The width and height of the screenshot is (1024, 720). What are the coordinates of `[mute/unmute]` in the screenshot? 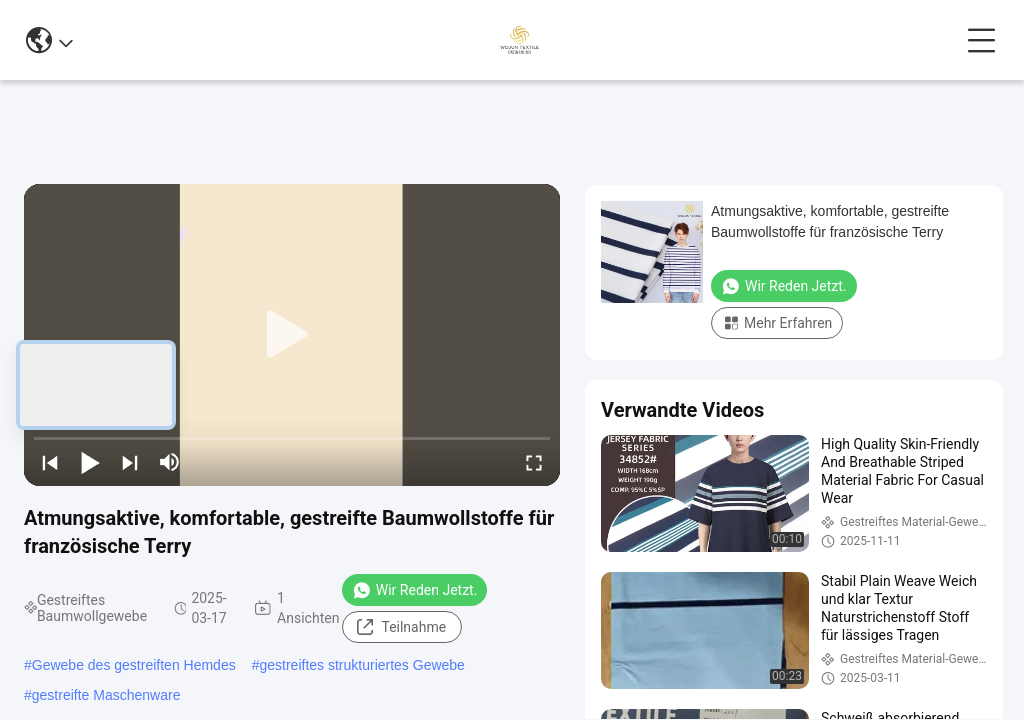 It's located at (170, 462).